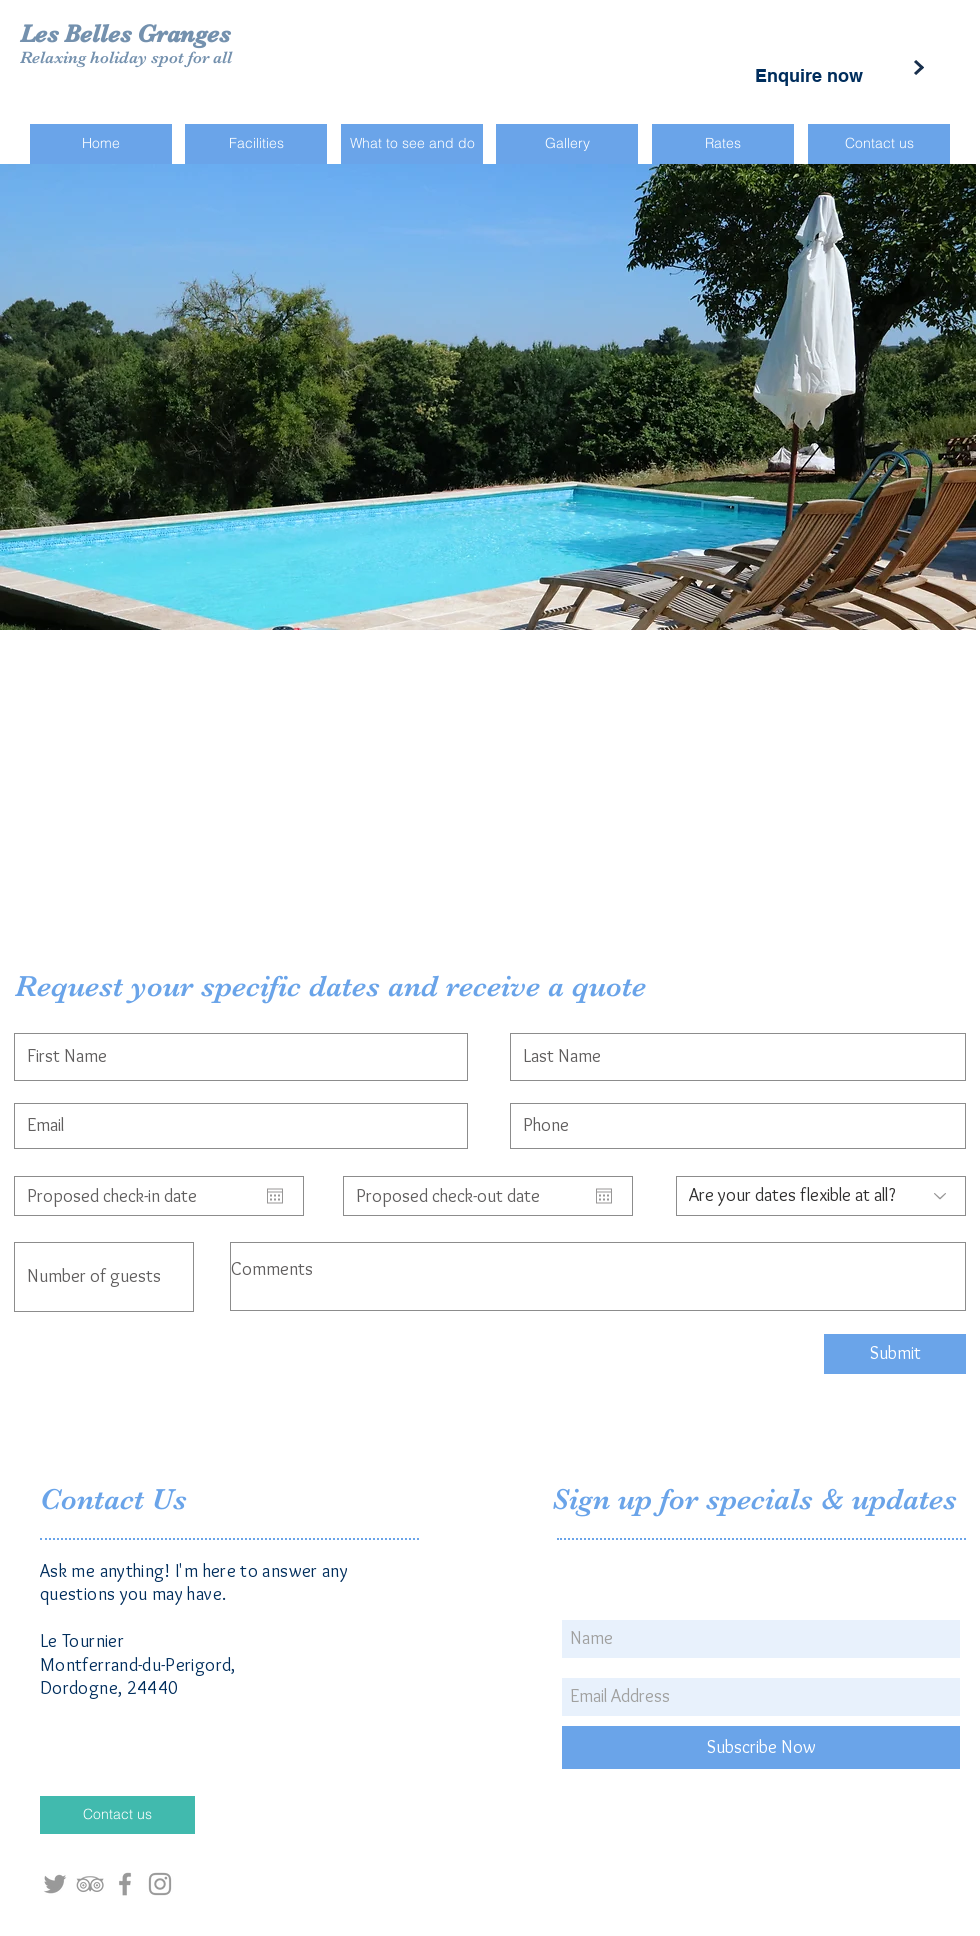  I want to click on Contact Us, so click(117, 1499).